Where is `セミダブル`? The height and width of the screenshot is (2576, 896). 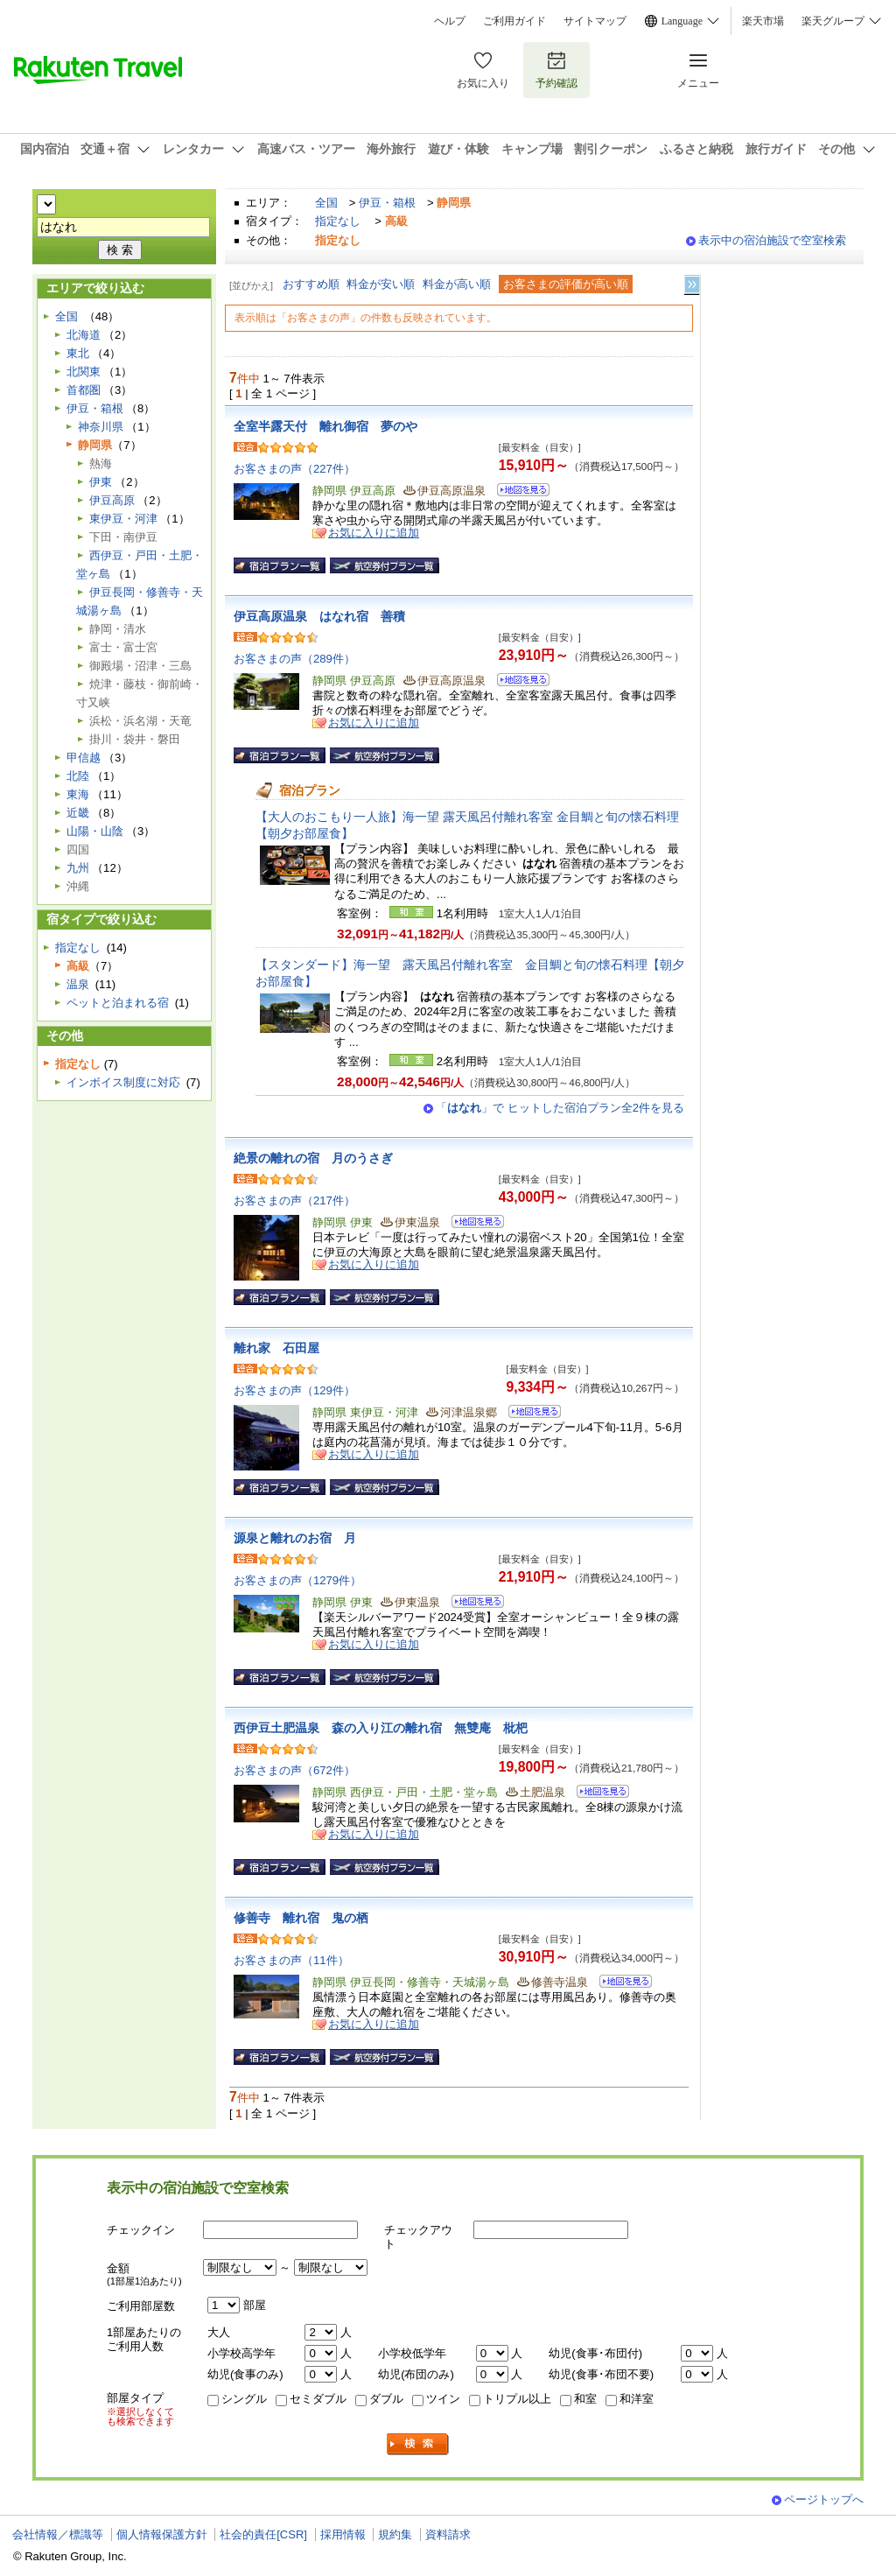 セミダブル is located at coordinates (318, 2398).